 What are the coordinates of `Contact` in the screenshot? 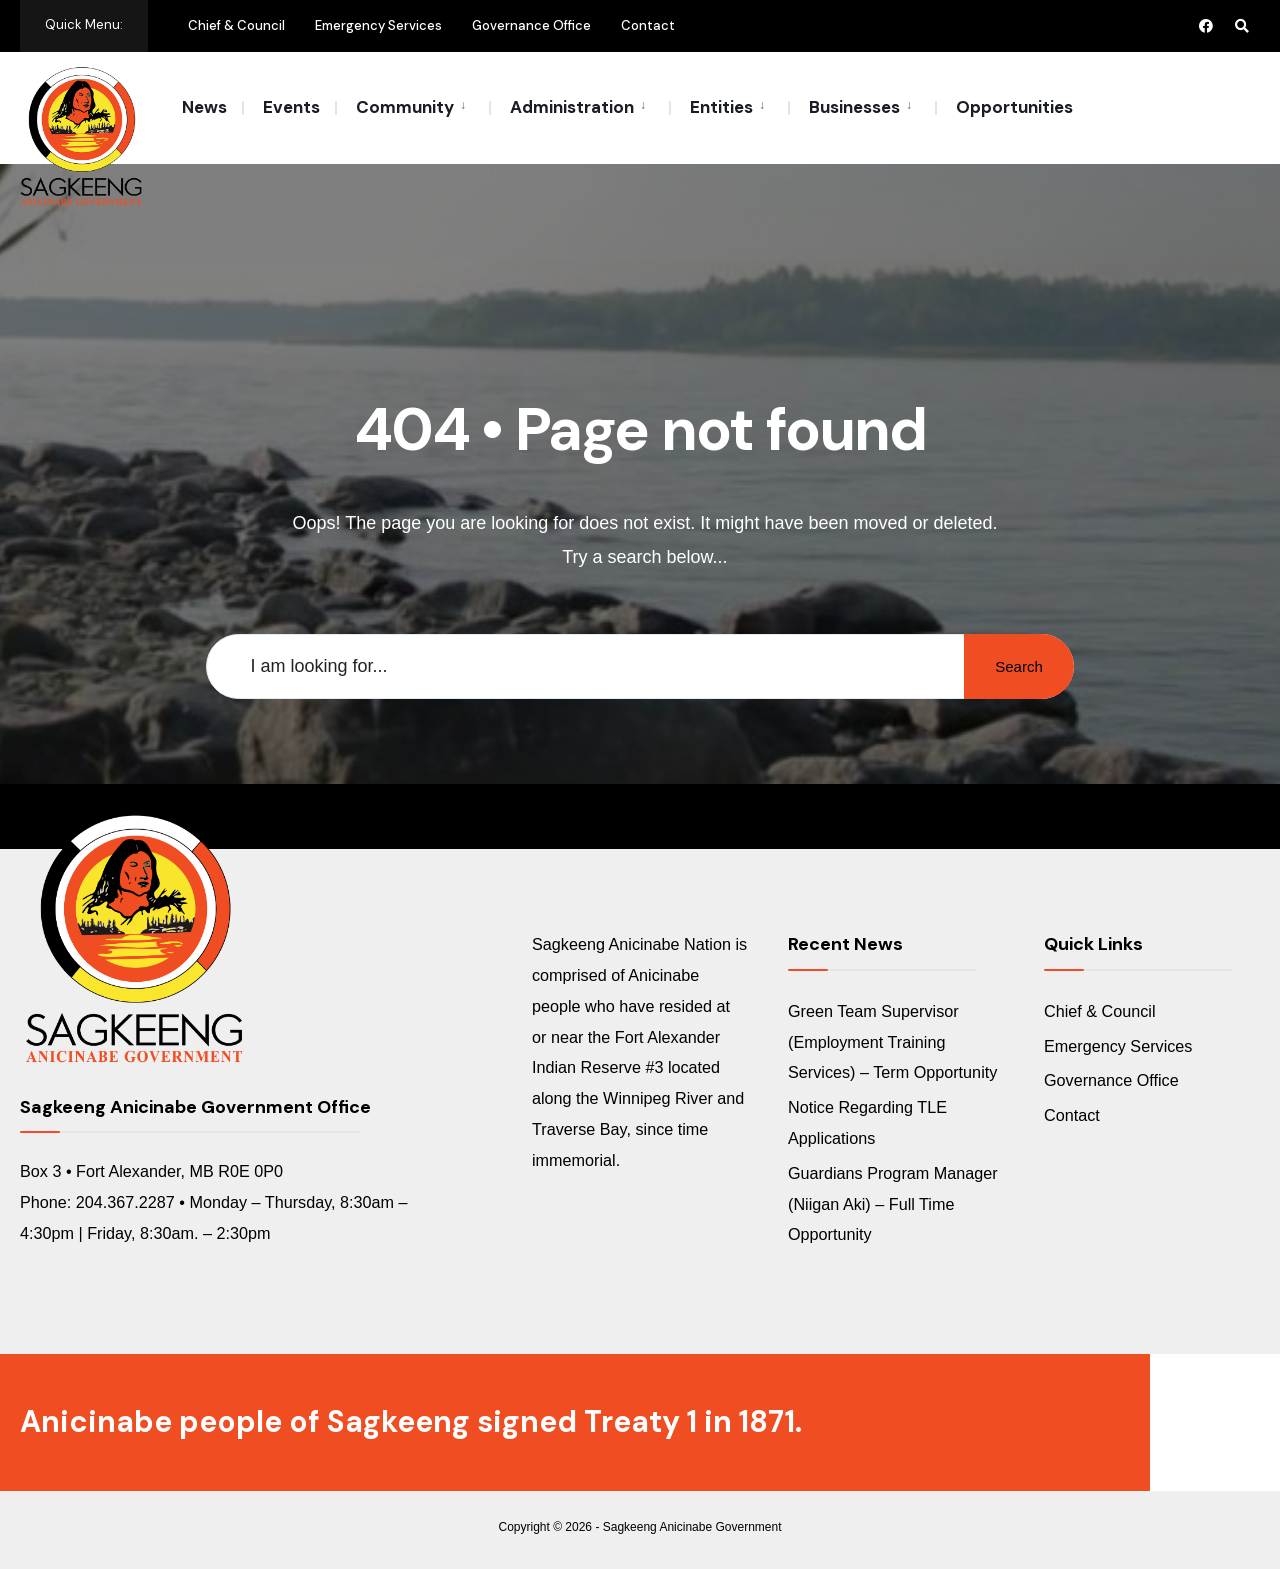 It's located at (648, 25).